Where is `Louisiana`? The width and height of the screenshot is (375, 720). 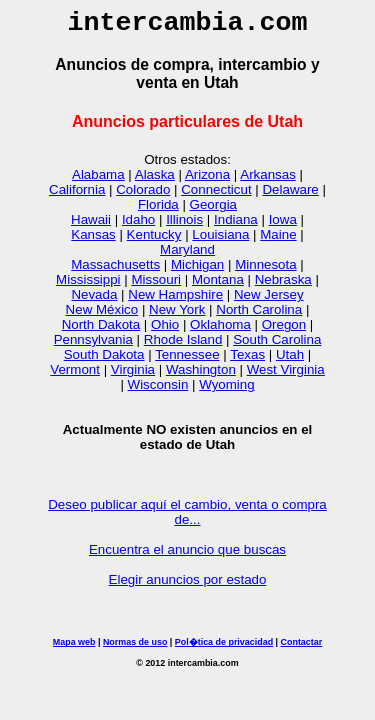 Louisiana is located at coordinates (220, 240).